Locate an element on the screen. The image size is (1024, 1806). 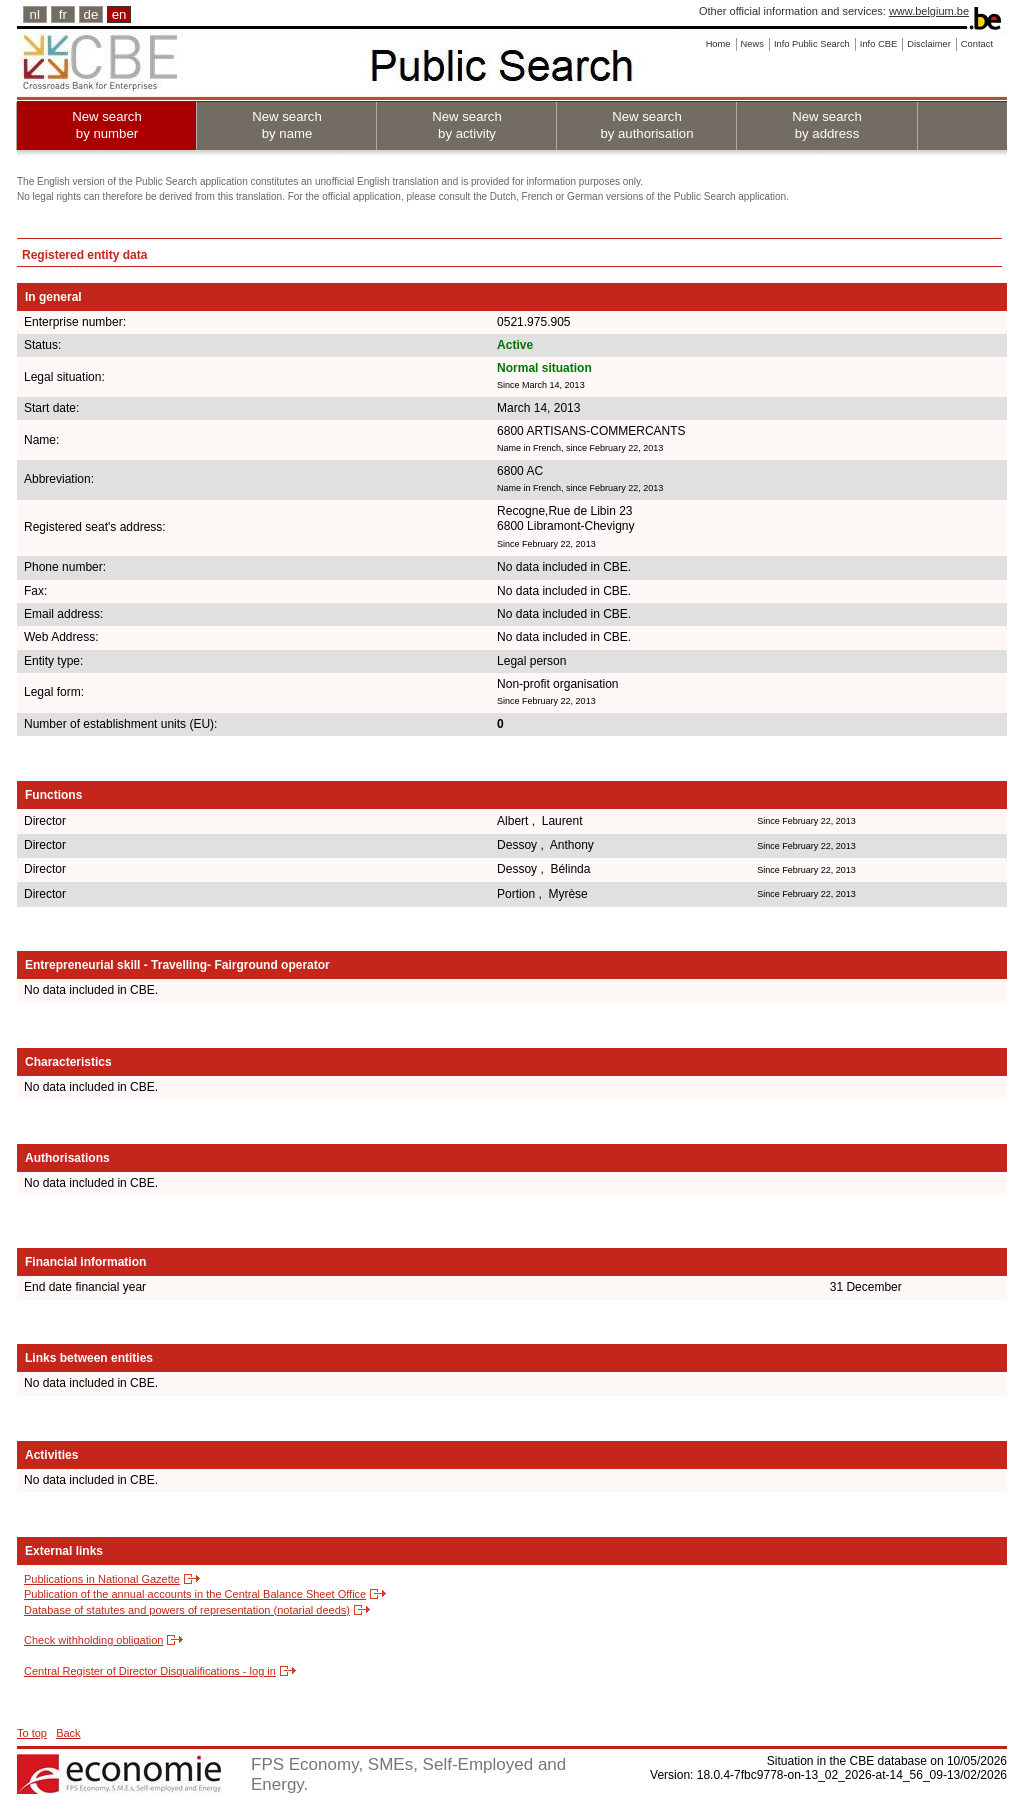
Database of statutes and powers of representation (notarial deeds) is located at coordinates (187, 1610).